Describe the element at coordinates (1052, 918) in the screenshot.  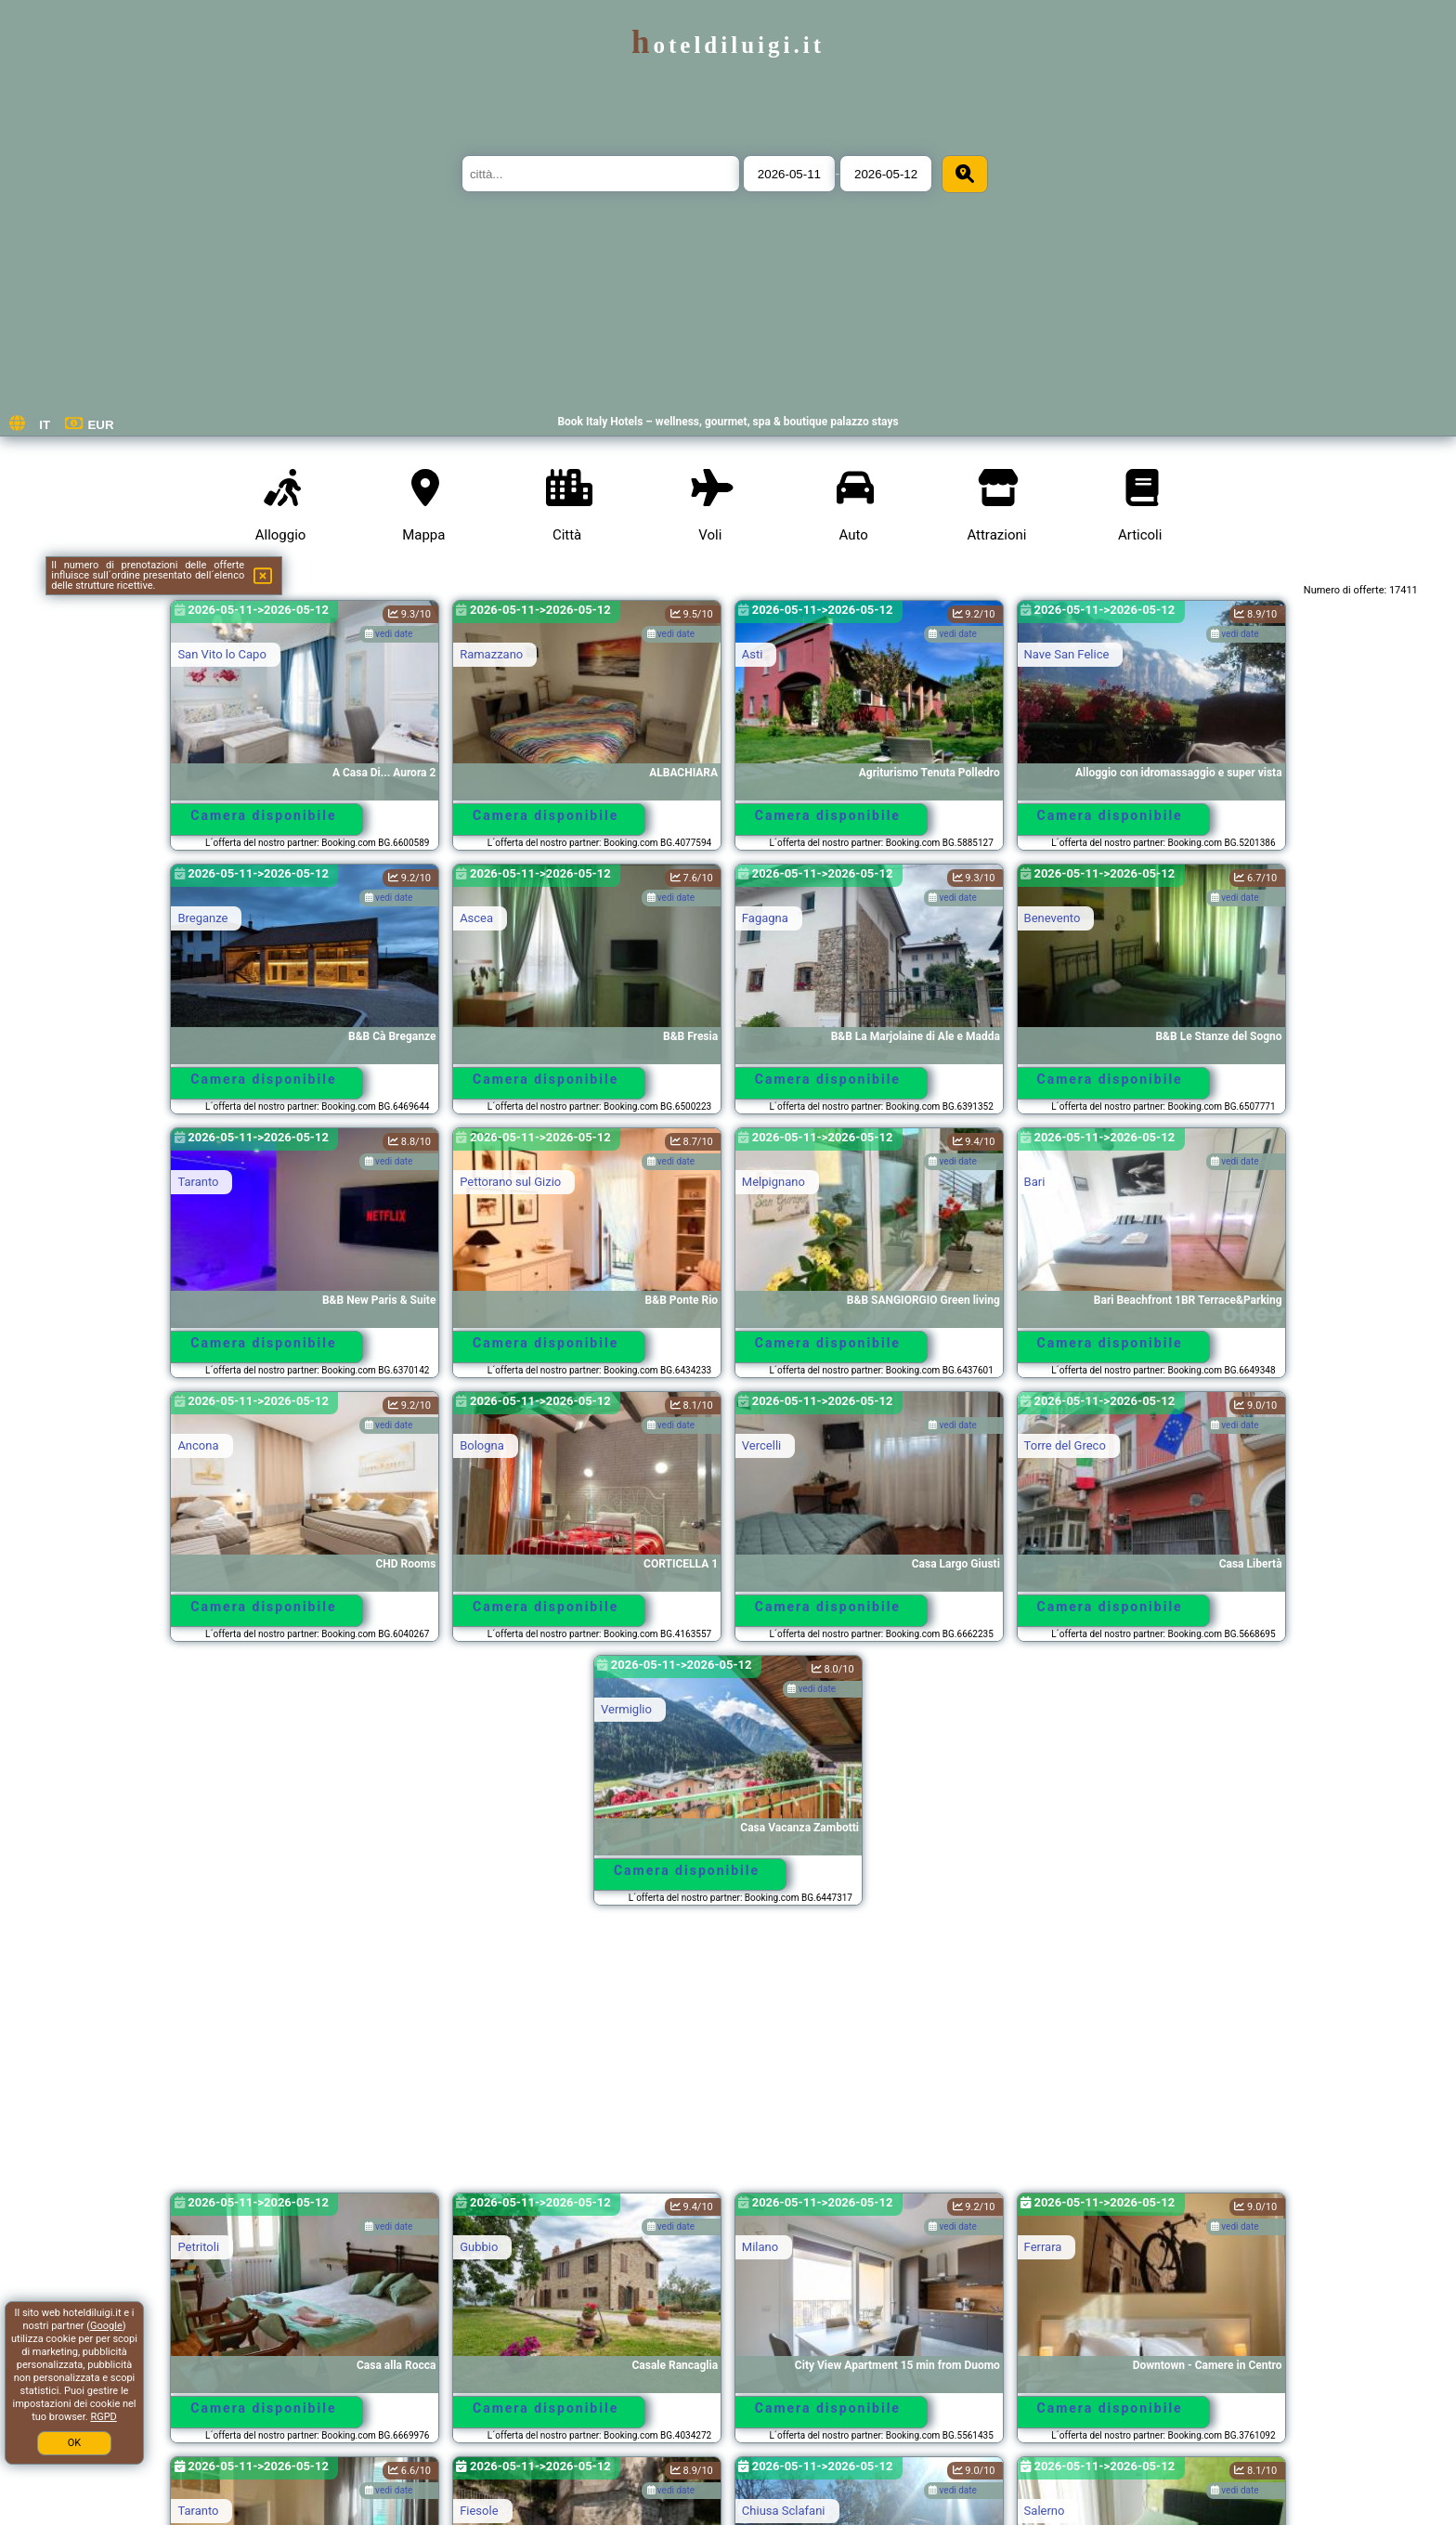
I see `Benevento` at that location.